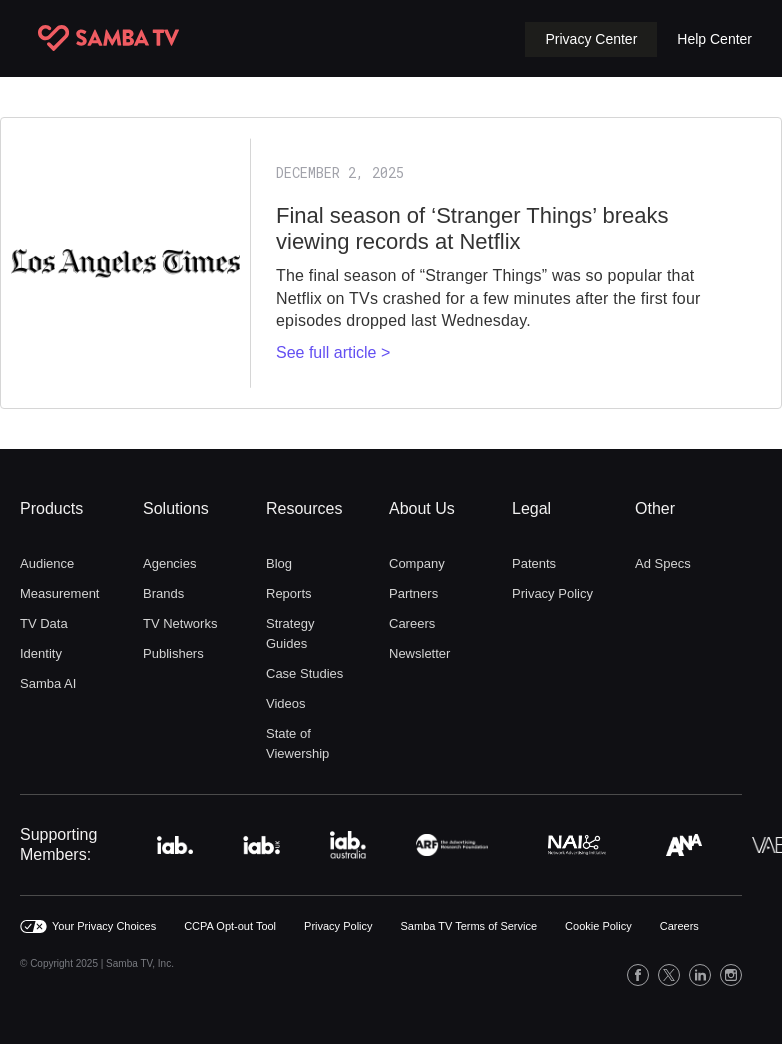 The image size is (782, 1044). I want to click on State of Viewership, so click(297, 743).